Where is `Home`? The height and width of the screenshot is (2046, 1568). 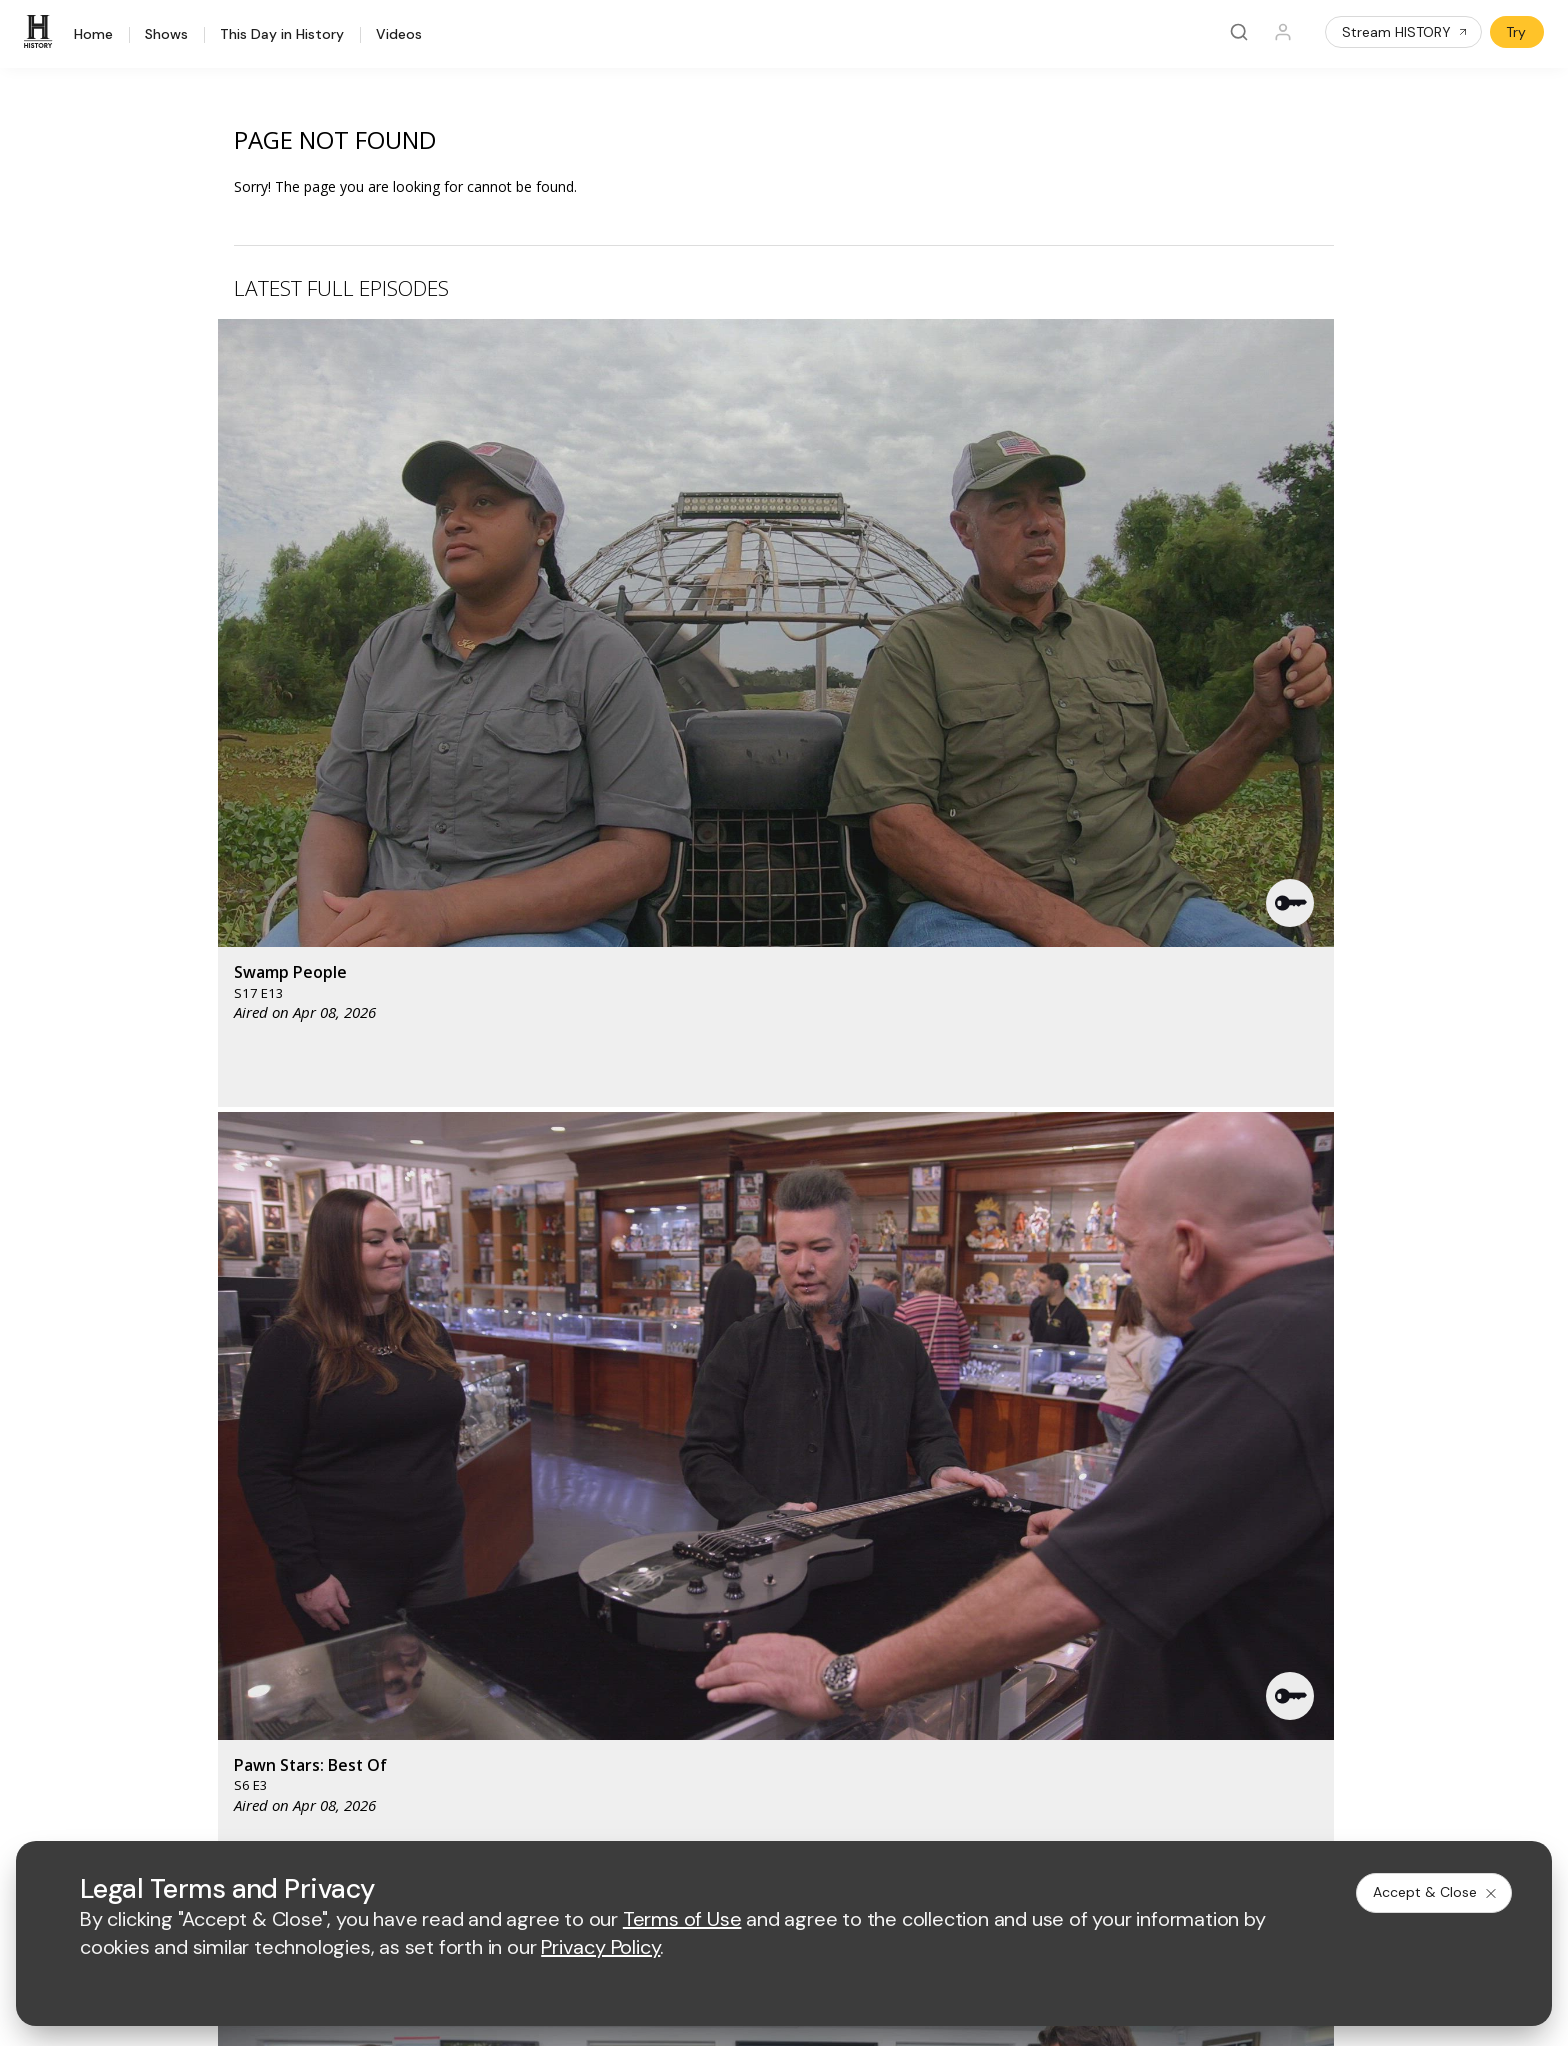 Home is located at coordinates (93, 35).